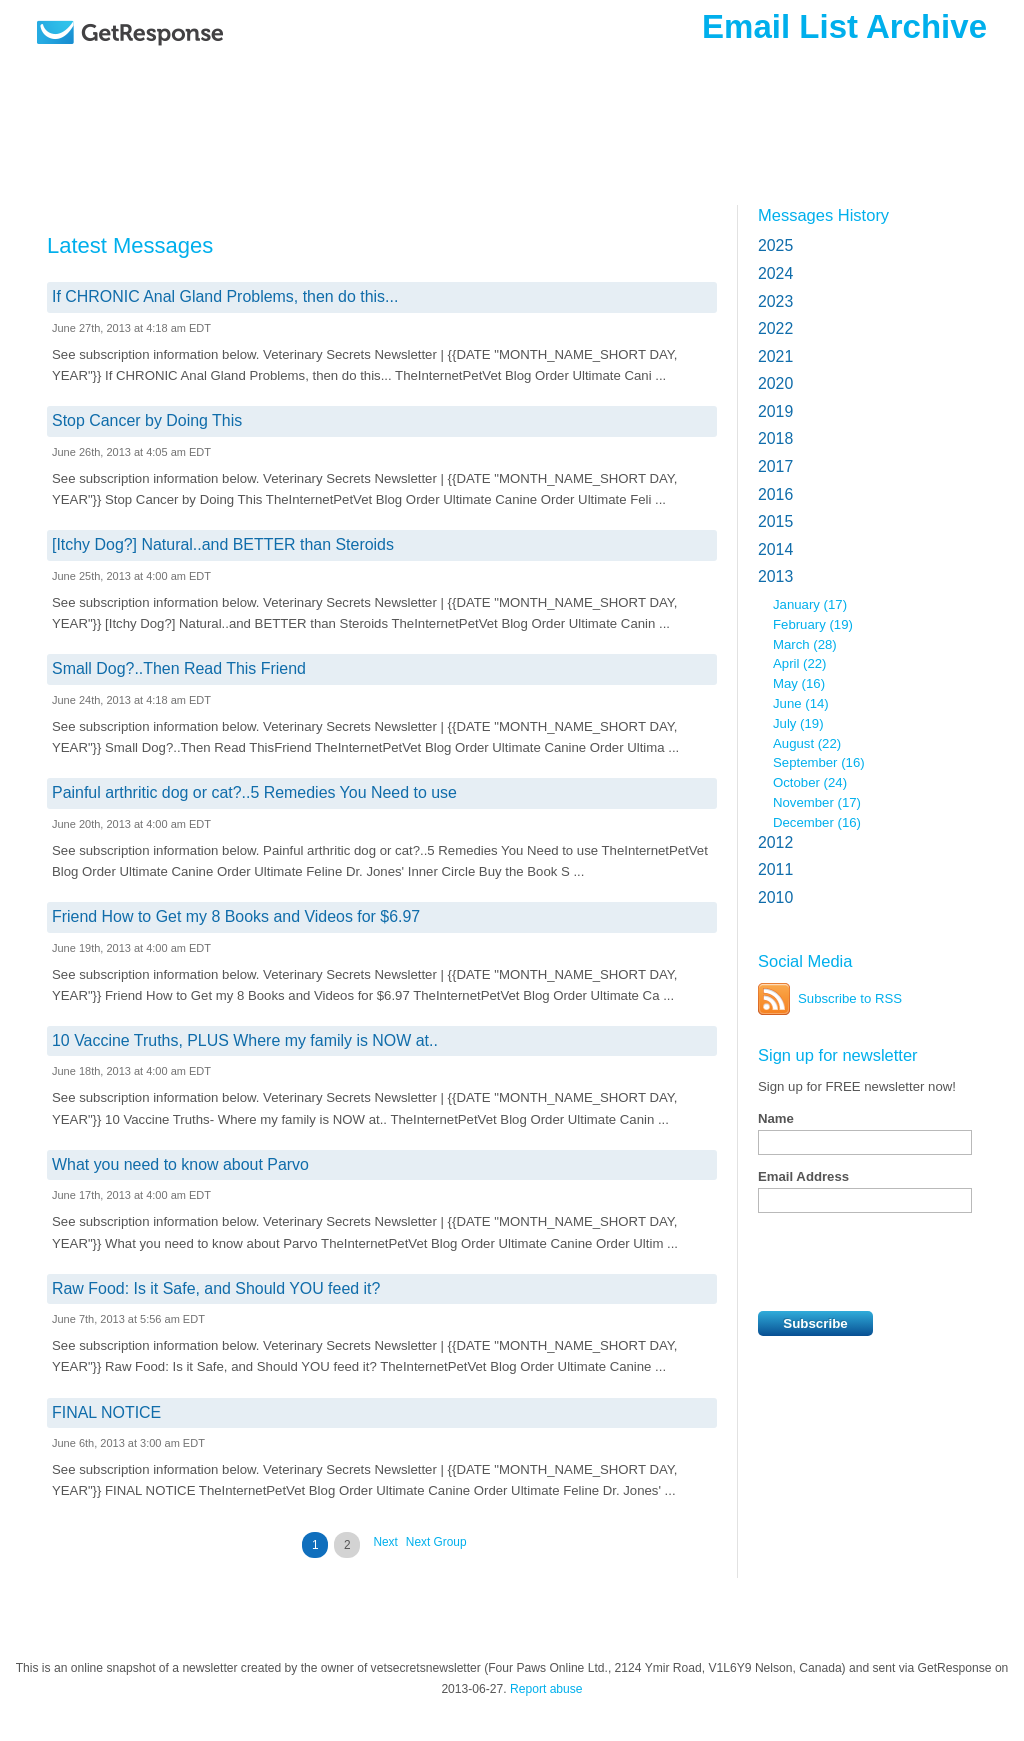 The width and height of the screenshot is (1024, 1741). Describe the element at coordinates (813, 624) in the screenshot. I see `February (19)` at that location.